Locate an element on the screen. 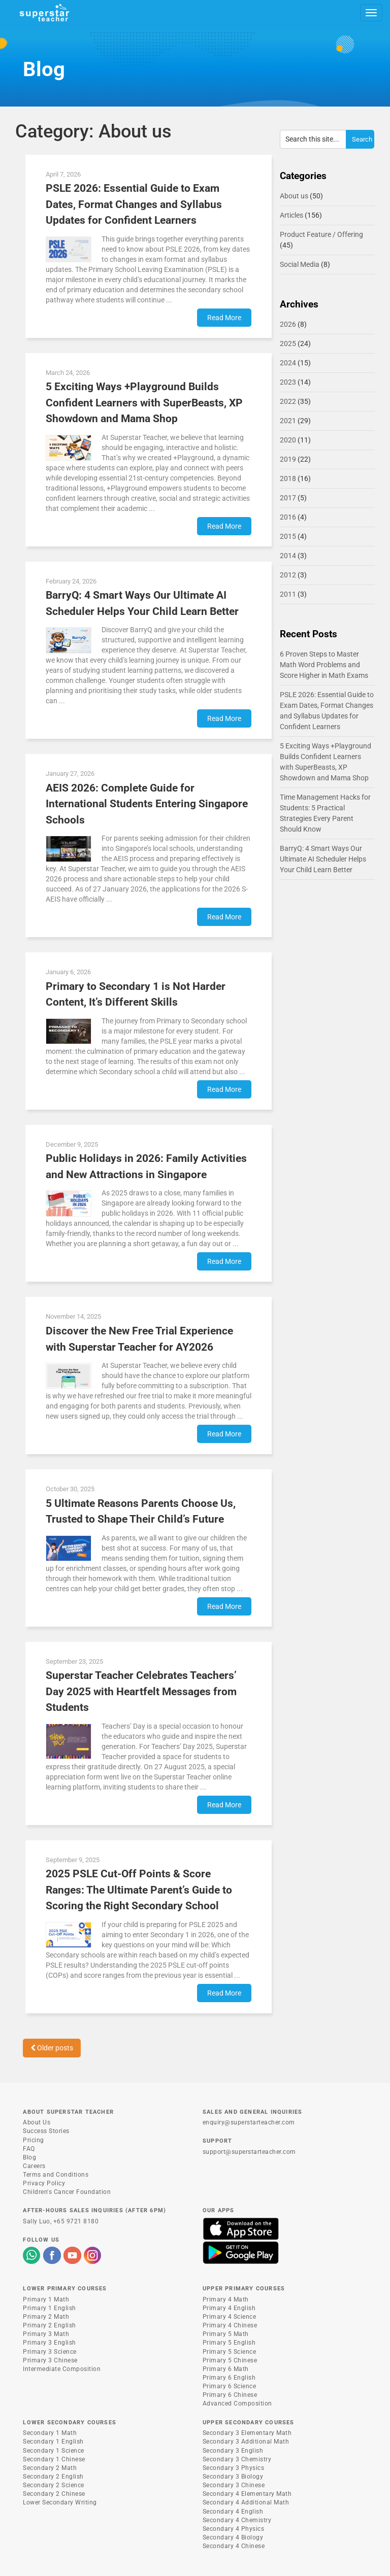 The width and height of the screenshot is (390, 2576). Primary 4 Math is located at coordinates (226, 2299).